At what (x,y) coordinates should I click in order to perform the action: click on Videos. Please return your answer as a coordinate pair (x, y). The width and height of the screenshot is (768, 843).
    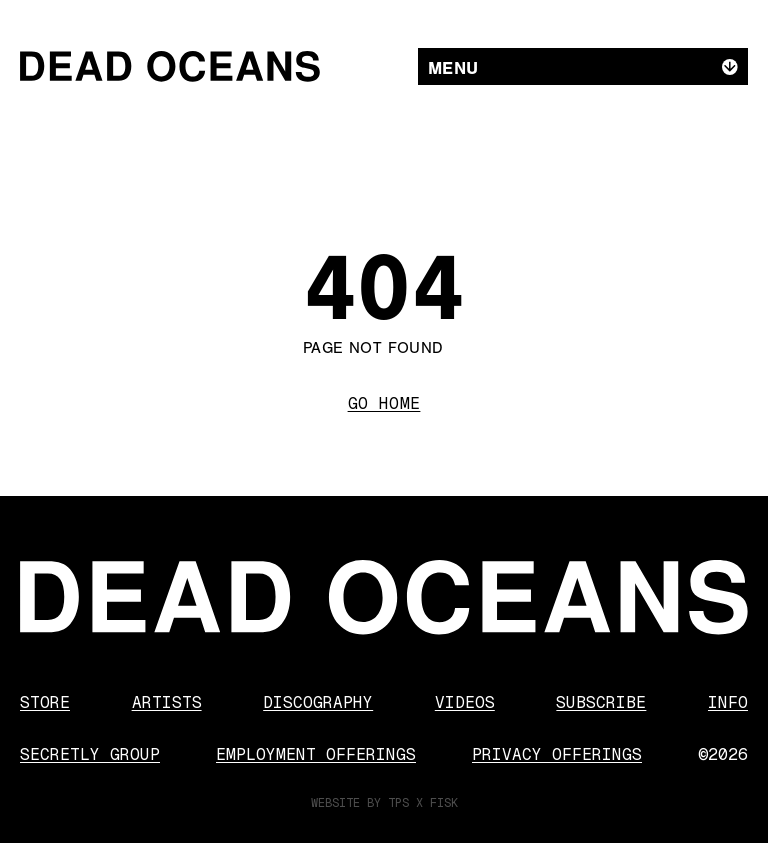
    Looking at the image, I should click on (465, 702).